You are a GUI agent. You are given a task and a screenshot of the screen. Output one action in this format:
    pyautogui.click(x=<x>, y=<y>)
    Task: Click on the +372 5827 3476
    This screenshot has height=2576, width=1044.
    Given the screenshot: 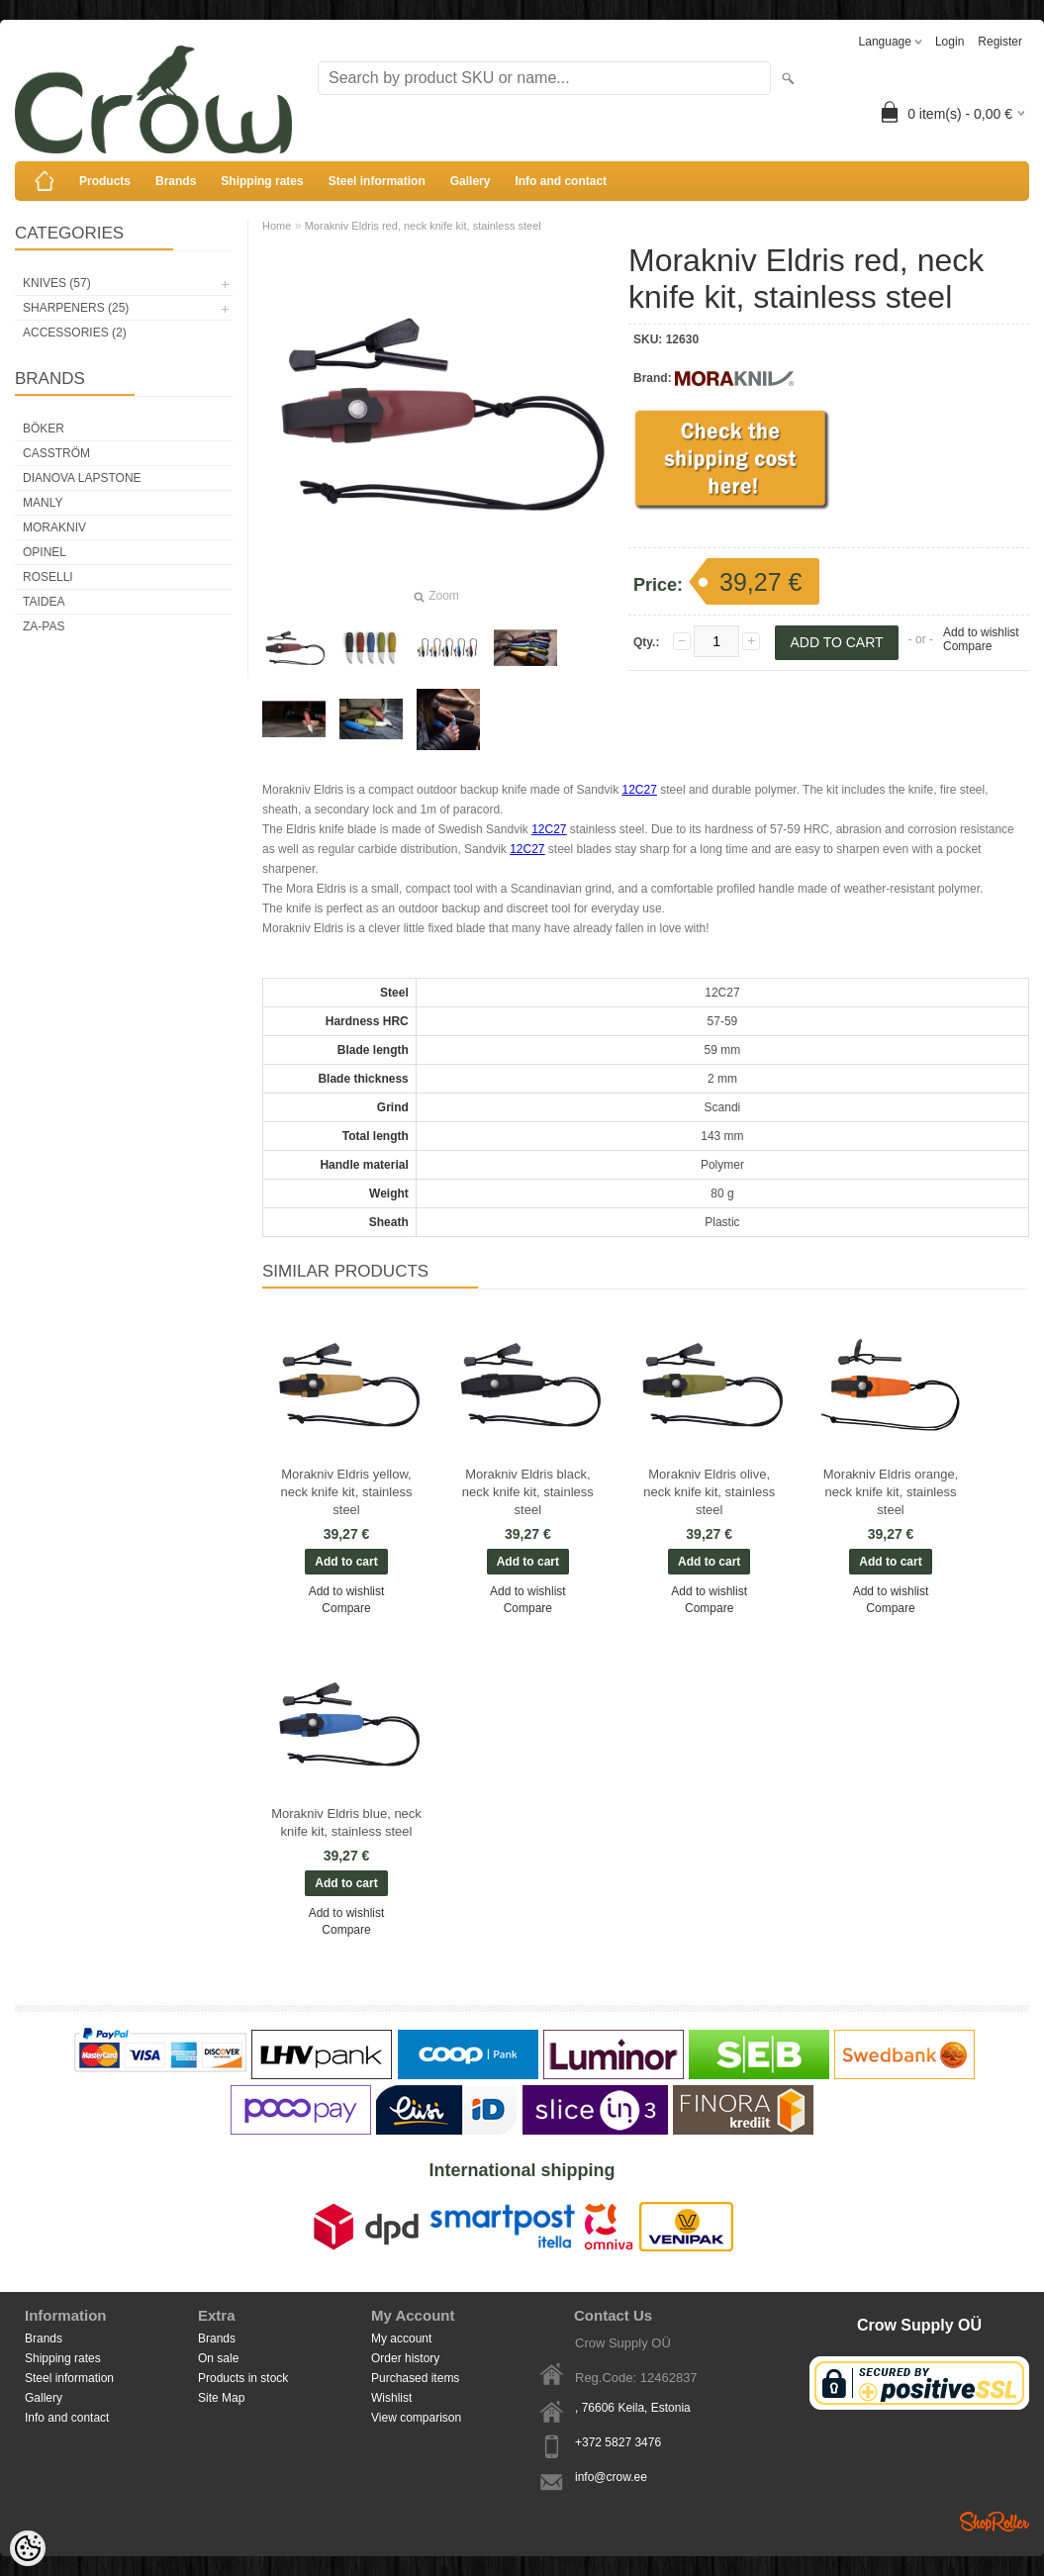 What is the action you would take?
    pyautogui.click(x=618, y=2442)
    